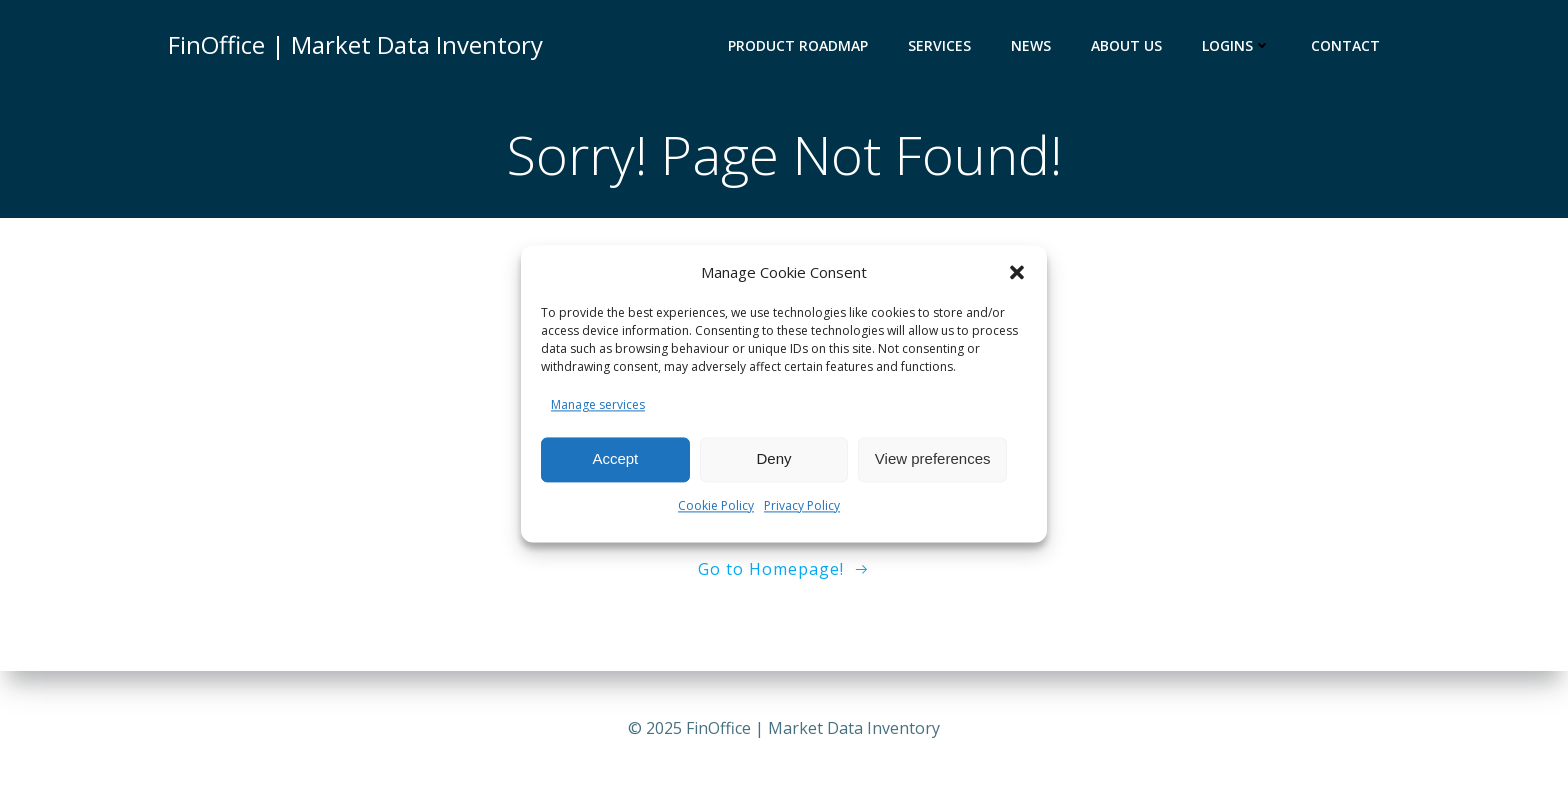 Image resolution: width=1568 pixels, height=788 pixels. What do you see at coordinates (716, 505) in the screenshot?
I see `Cookie Policy` at bounding box center [716, 505].